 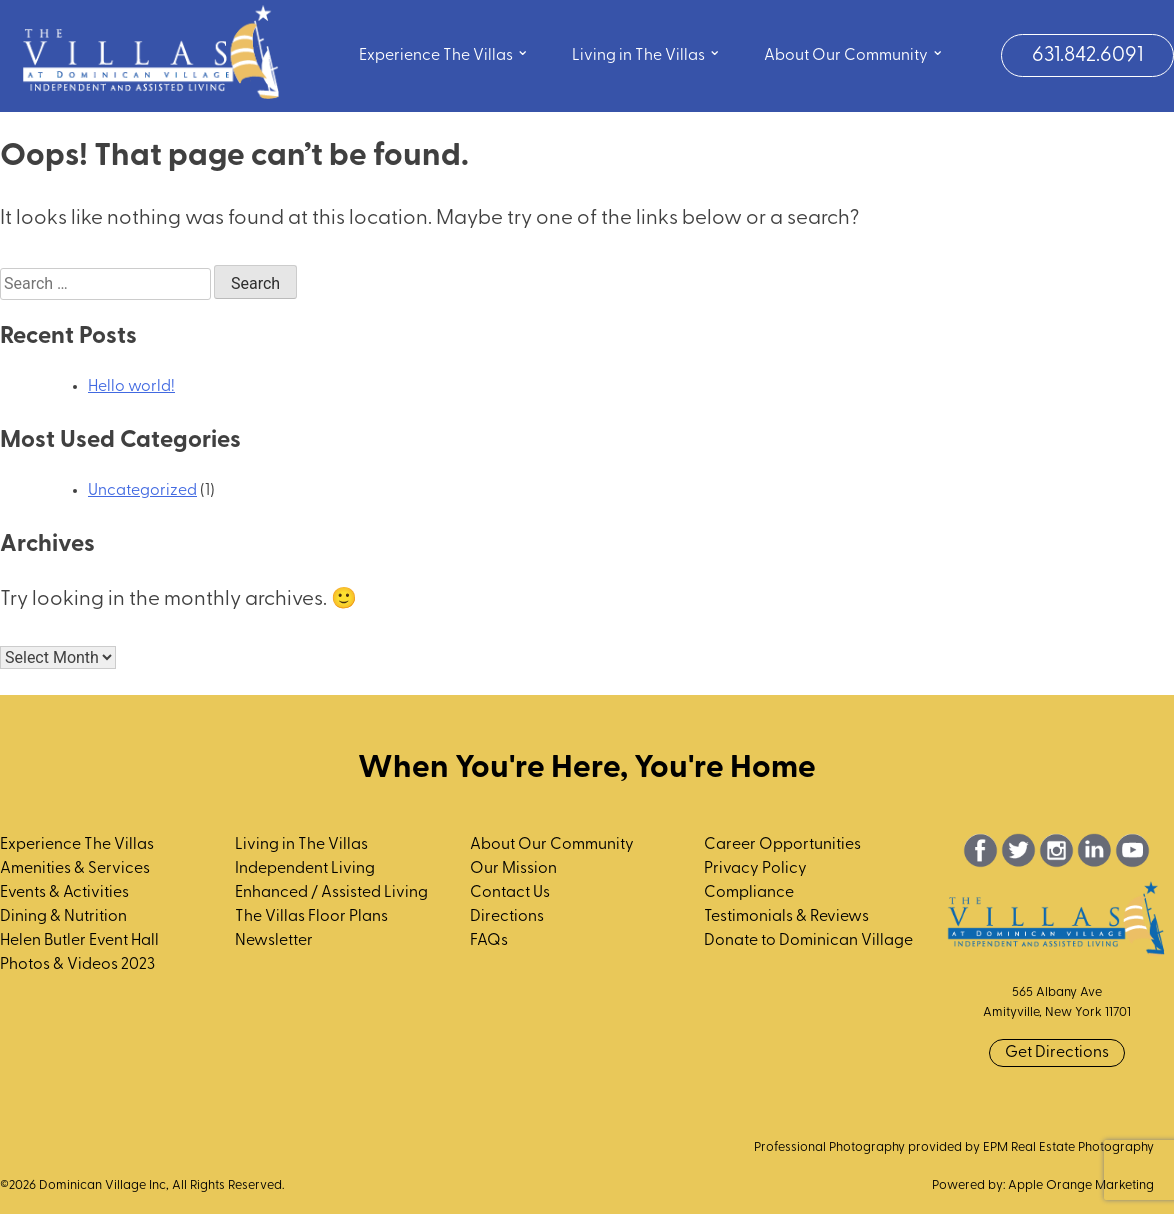 I want to click on 631.842.6091, so click(x=1087, y=55).